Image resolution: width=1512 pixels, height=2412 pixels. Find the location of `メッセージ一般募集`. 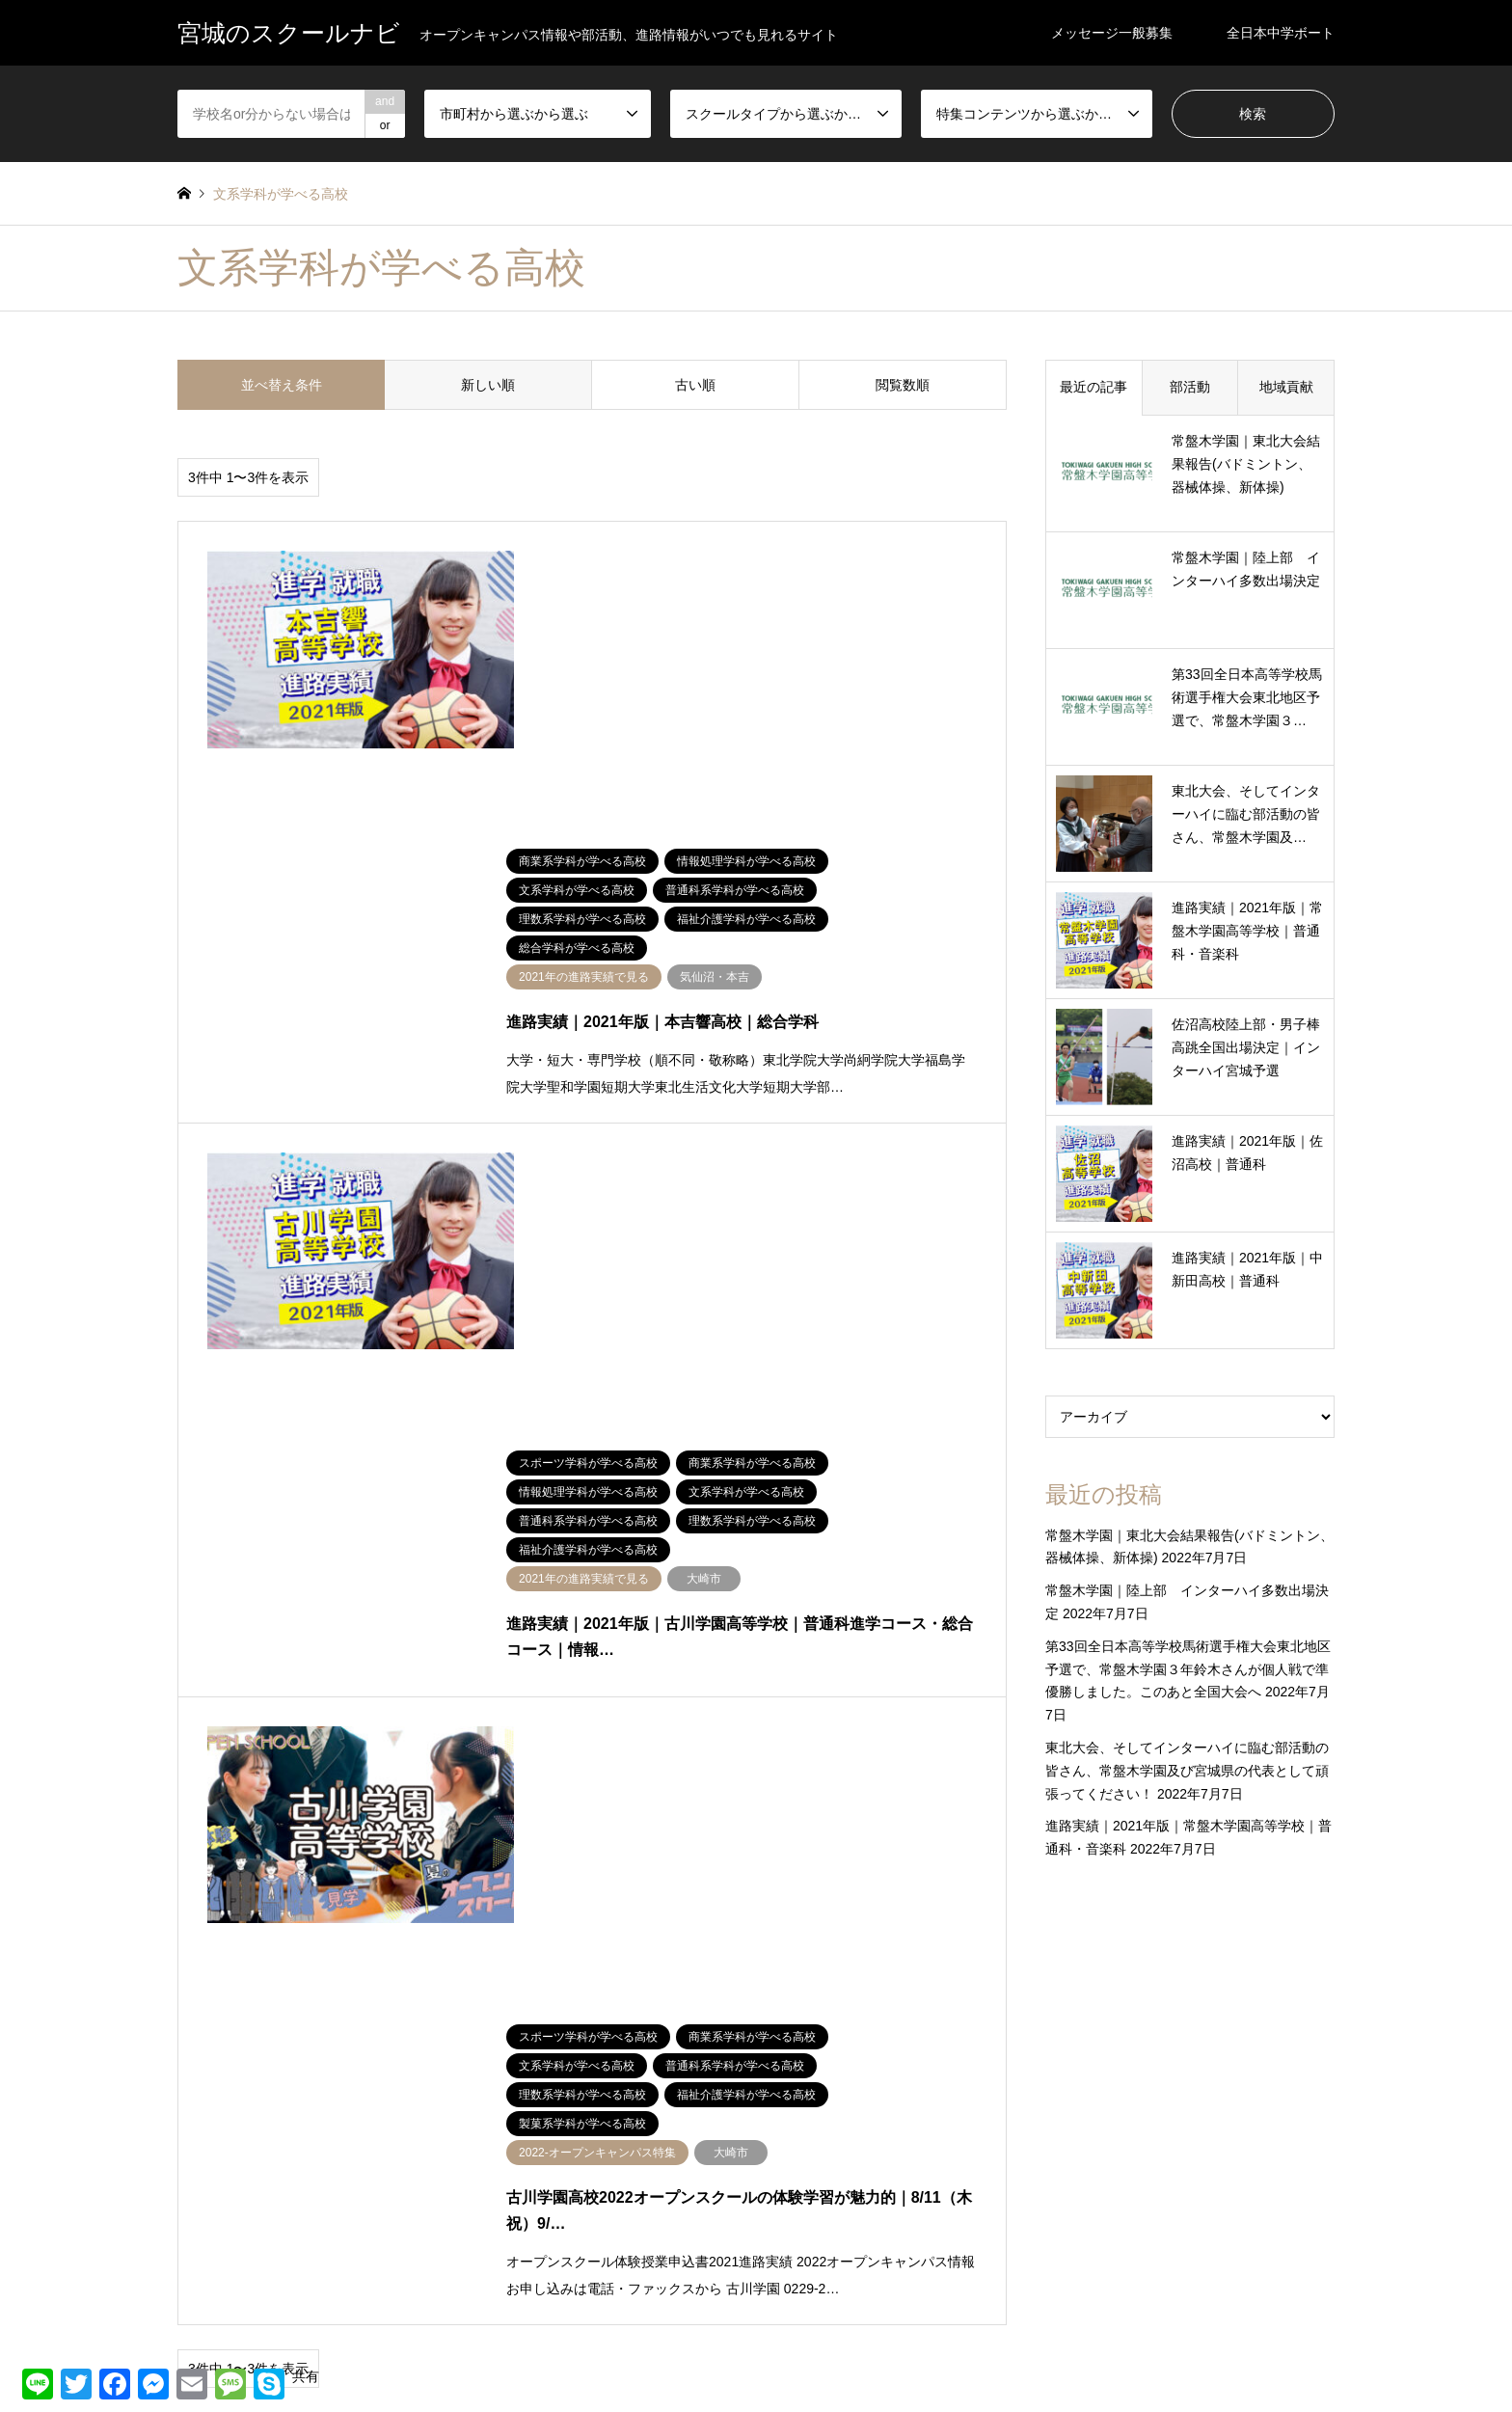

メッセージ一般募集 is located at coordinates (1112, 33).